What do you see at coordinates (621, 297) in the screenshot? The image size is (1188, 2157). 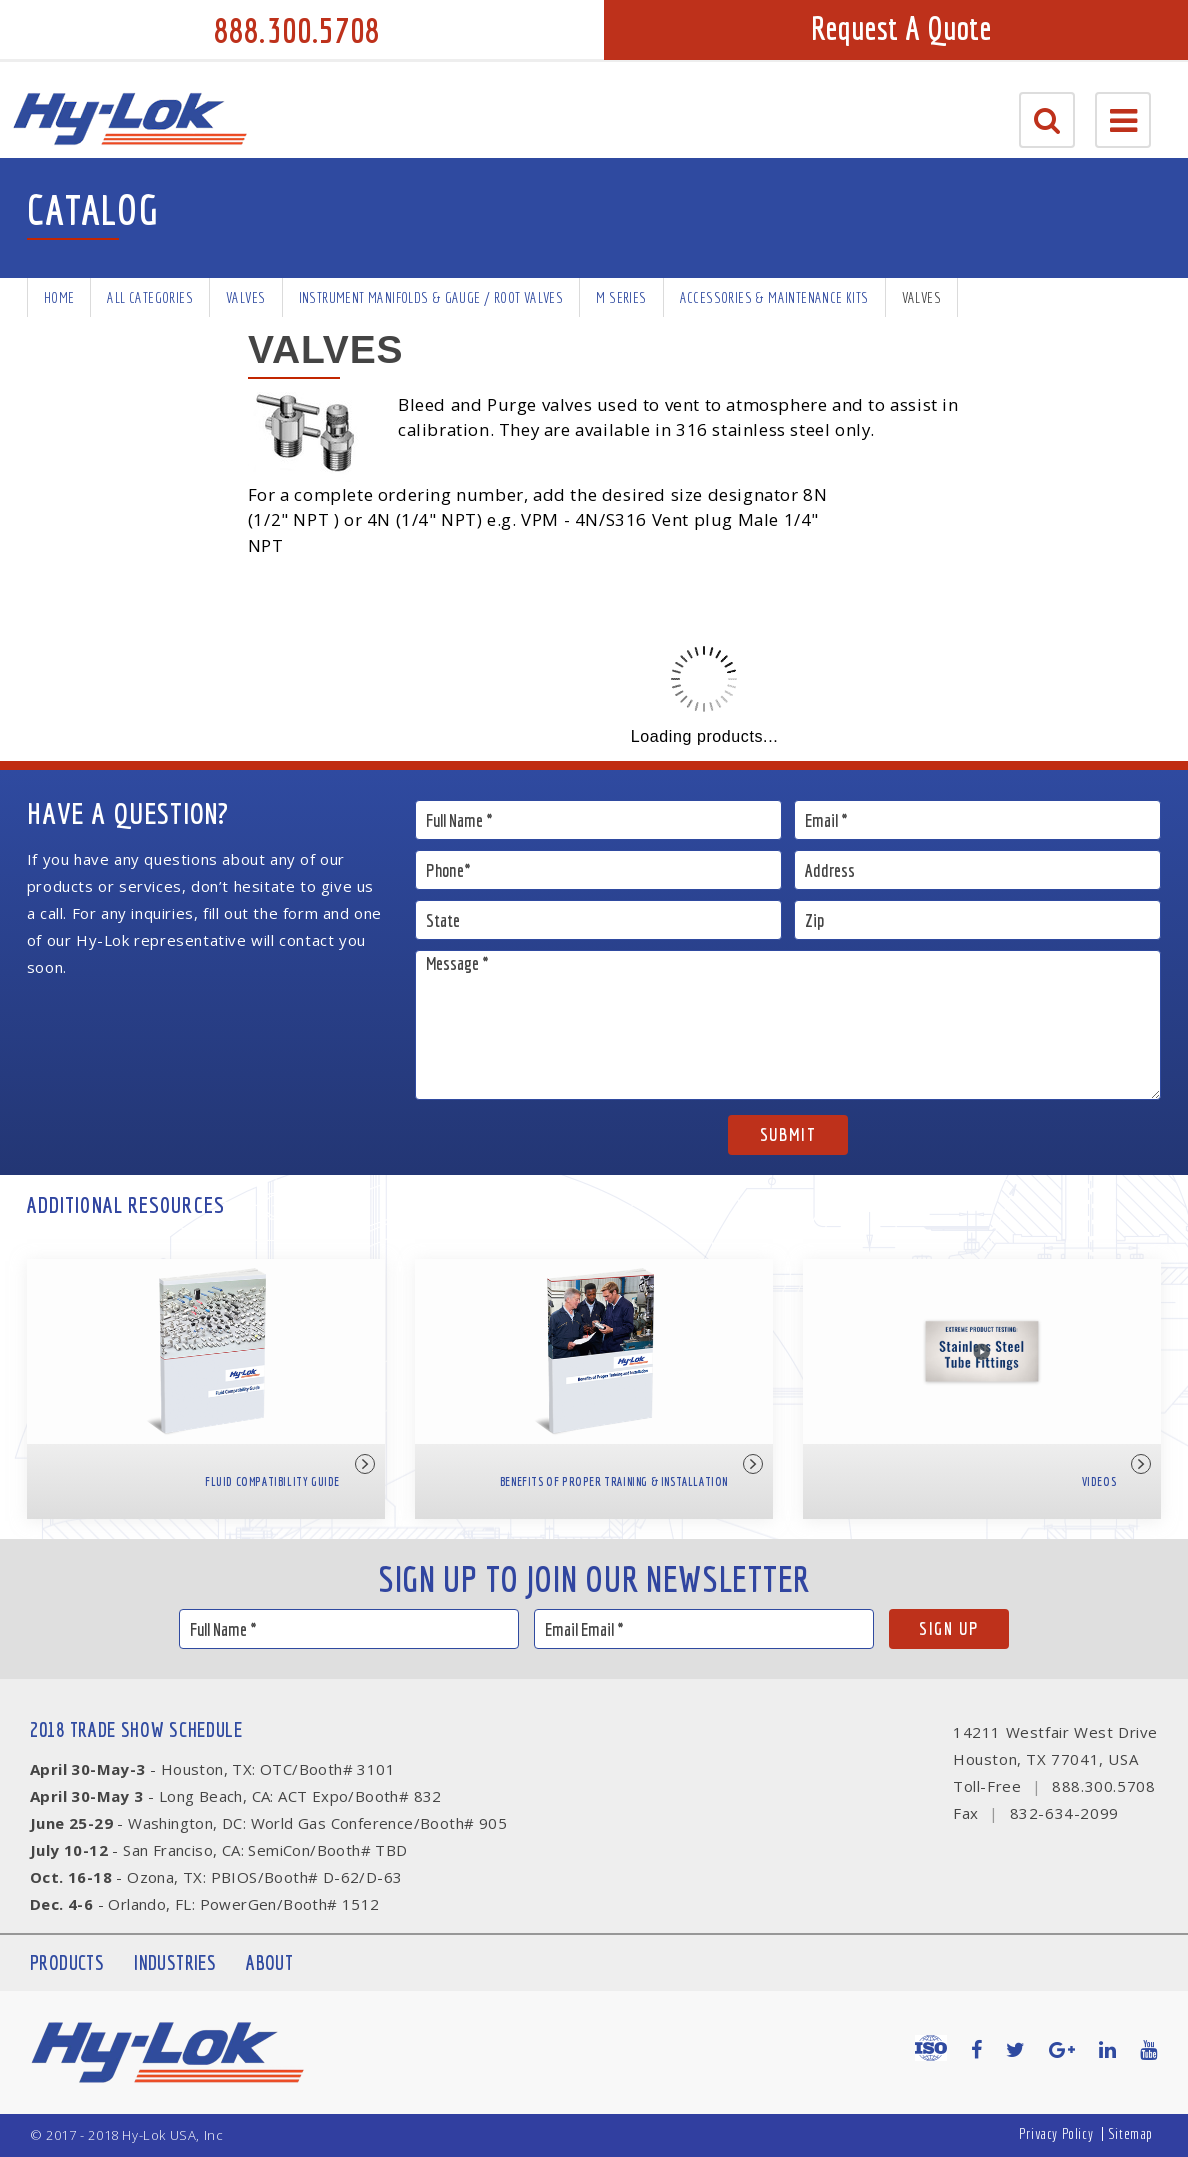 I see `M Series` at bounding box center [621, 297].